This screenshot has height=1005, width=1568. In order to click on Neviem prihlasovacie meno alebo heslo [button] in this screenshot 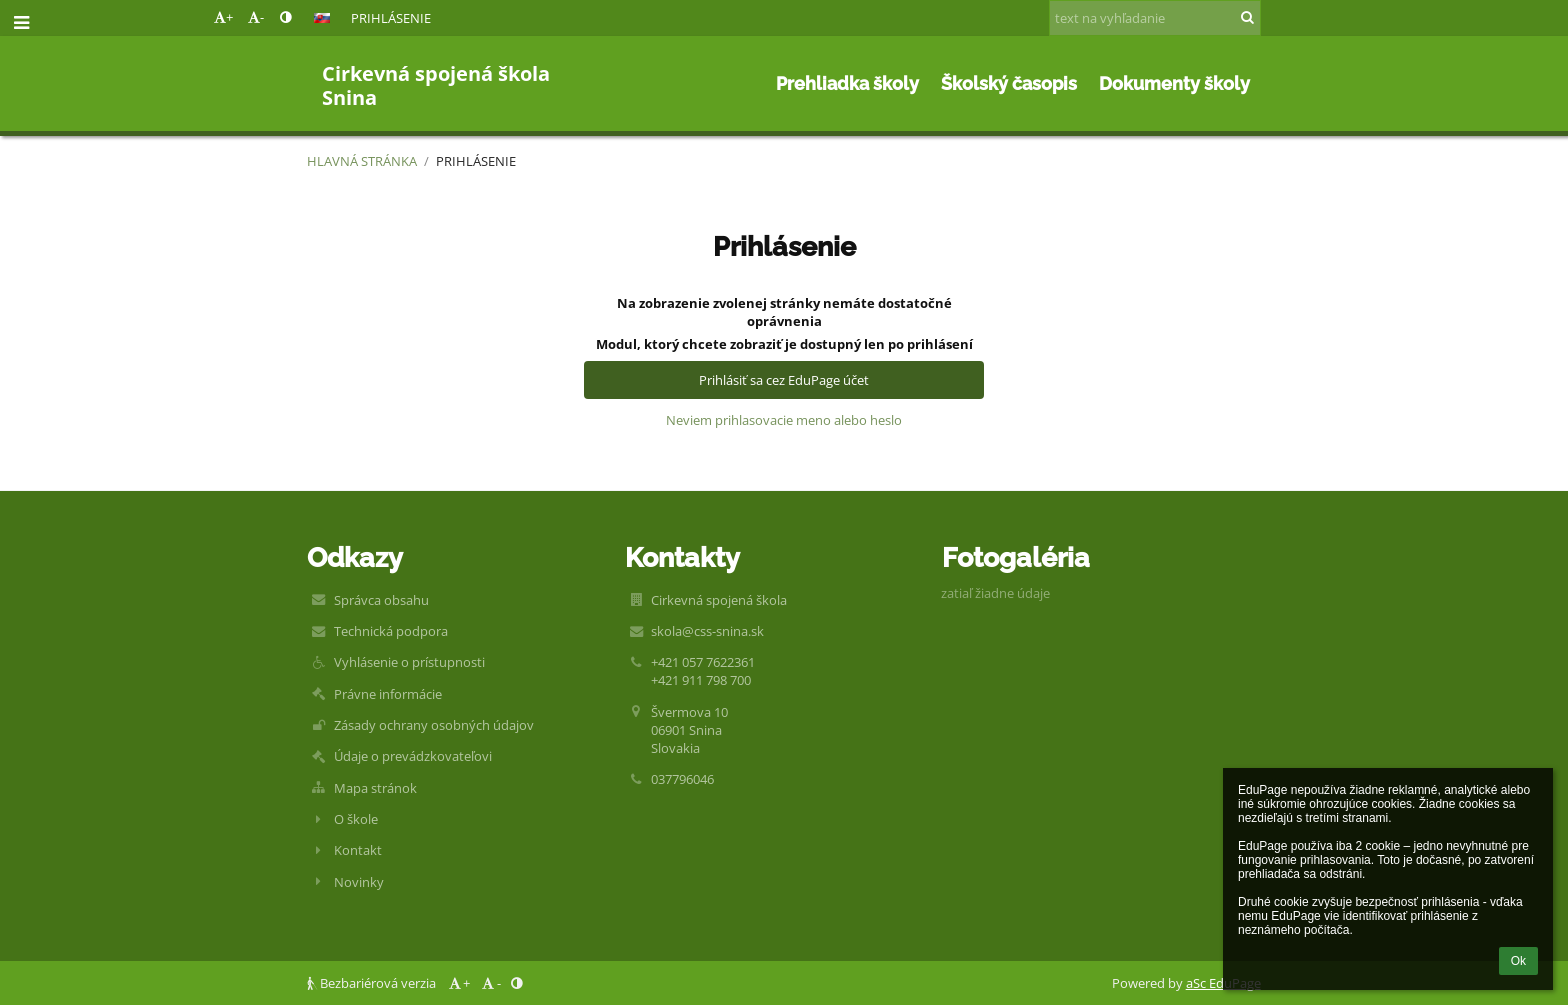, I will do `click(784, 420)`.